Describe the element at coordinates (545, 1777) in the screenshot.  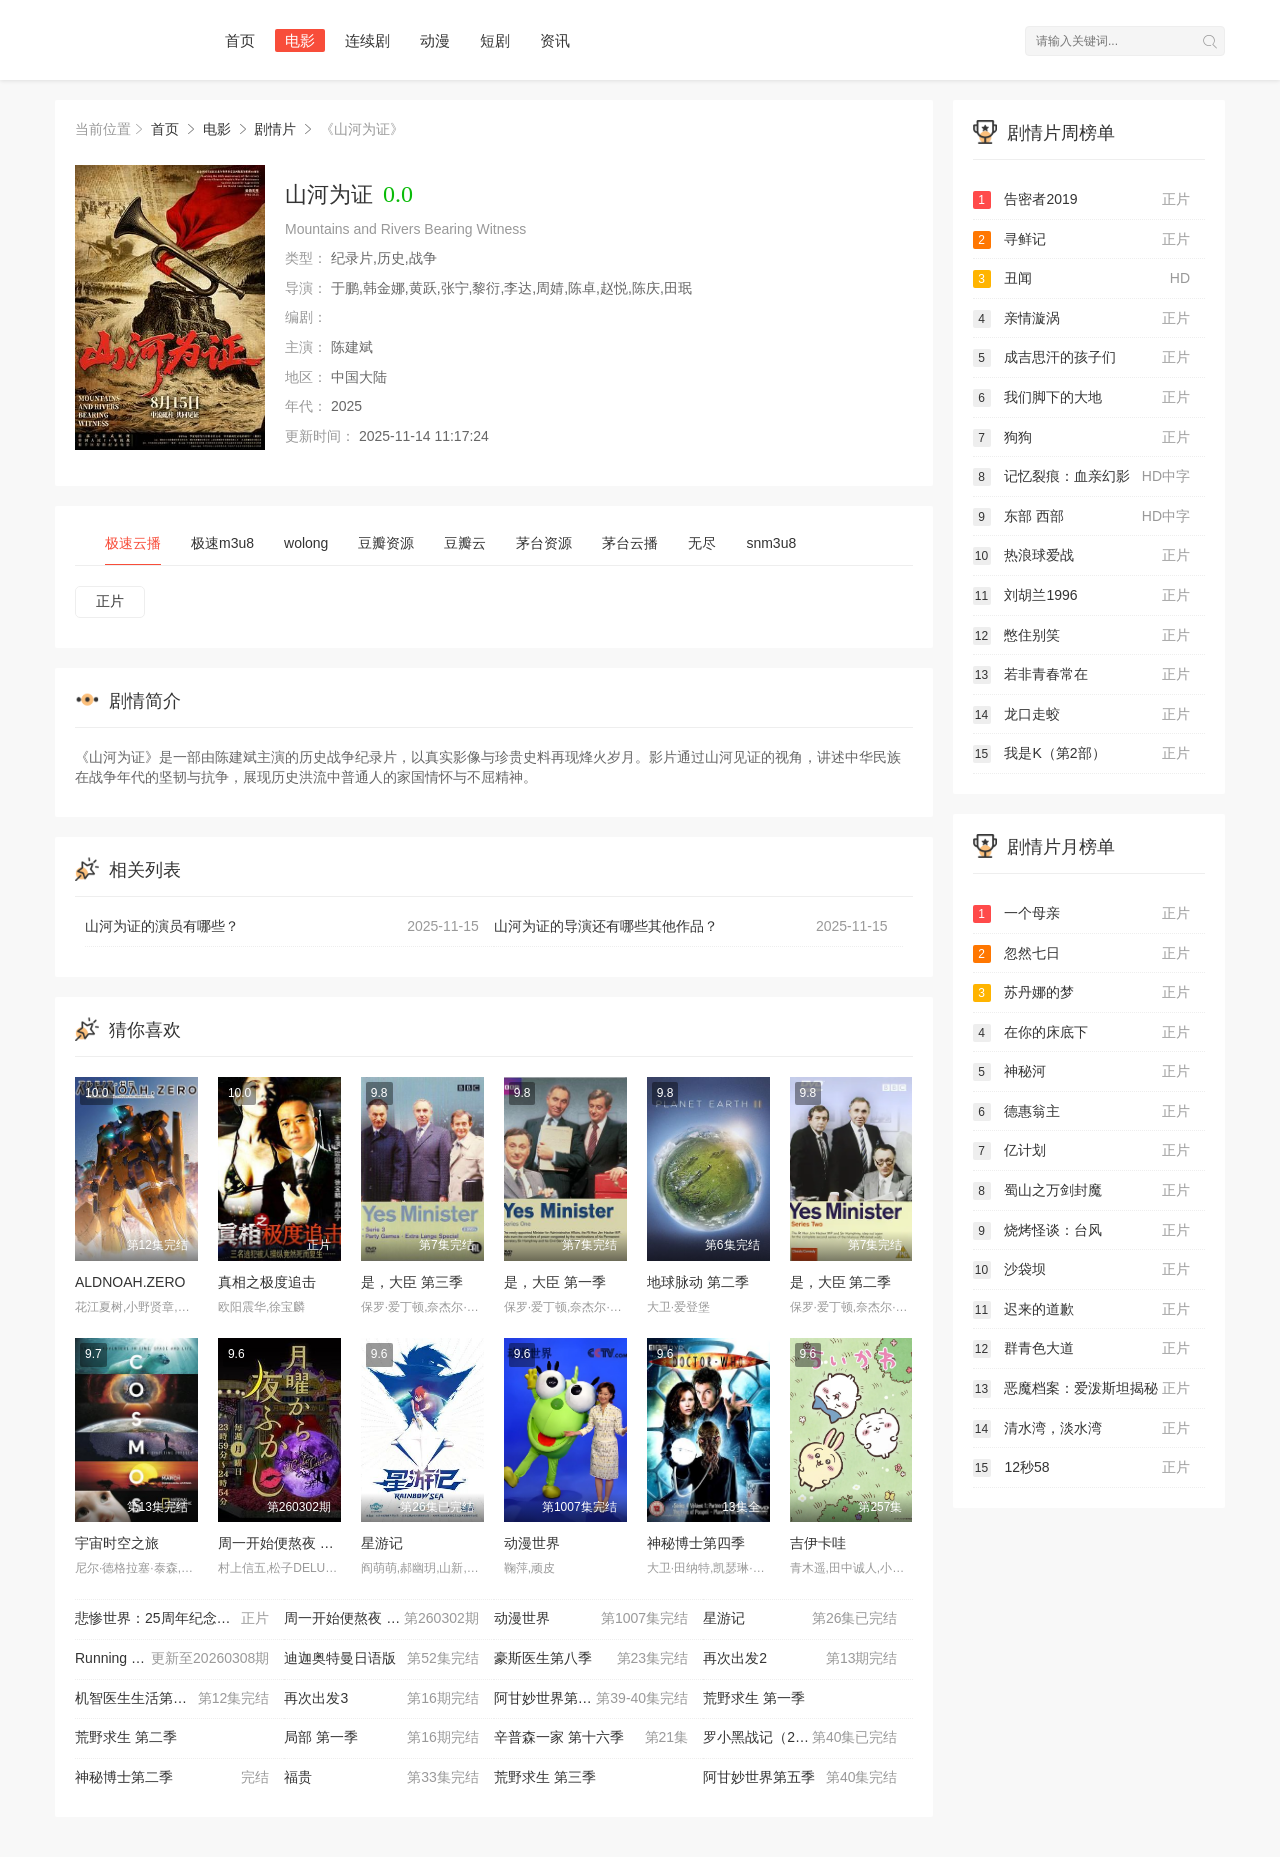
I see `荒野求生 第三季` at that location.